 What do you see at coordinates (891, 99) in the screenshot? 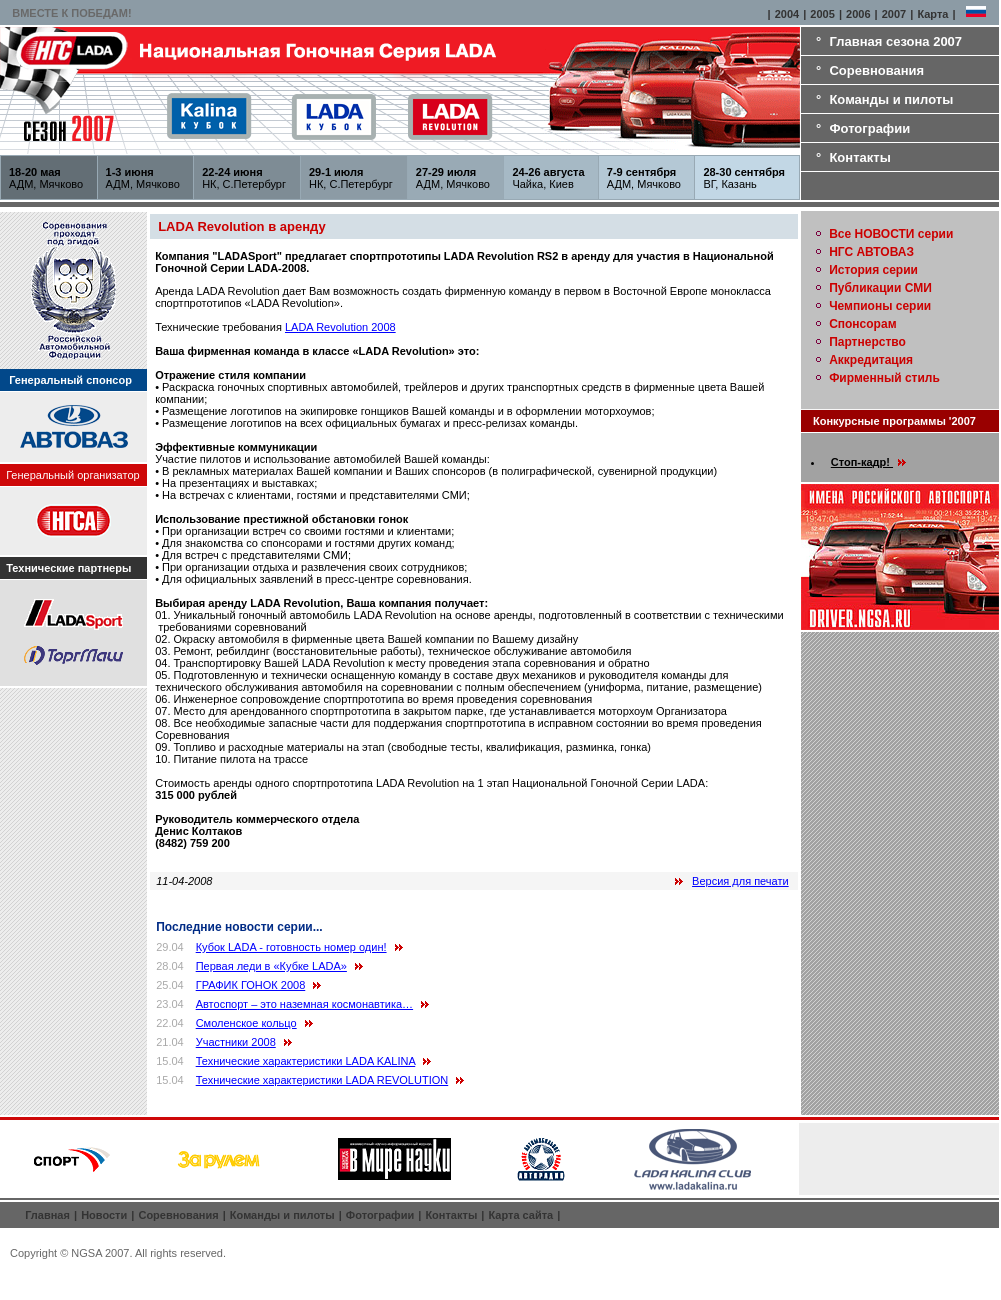
I see `Команды и пилоты` at bounding box center [891, 99].